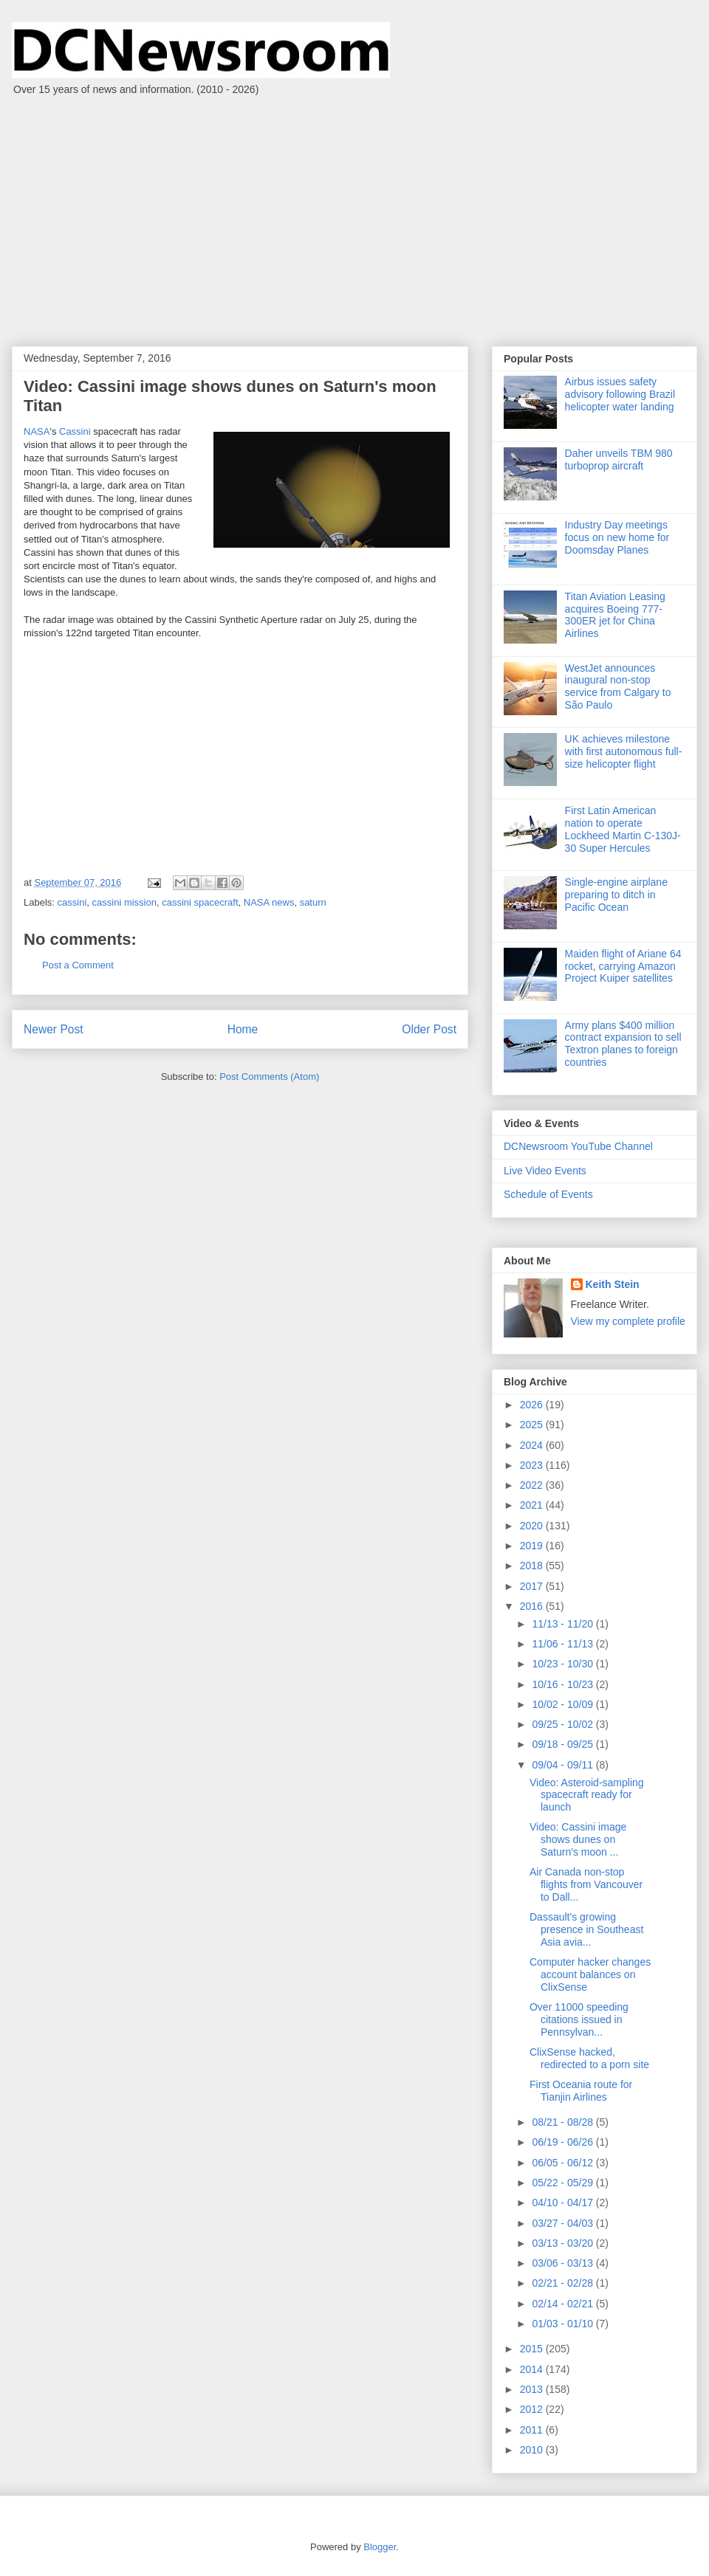 The image size is (709, 2576). I want to click on 02/14 - 02/21, so click(563, 2304).